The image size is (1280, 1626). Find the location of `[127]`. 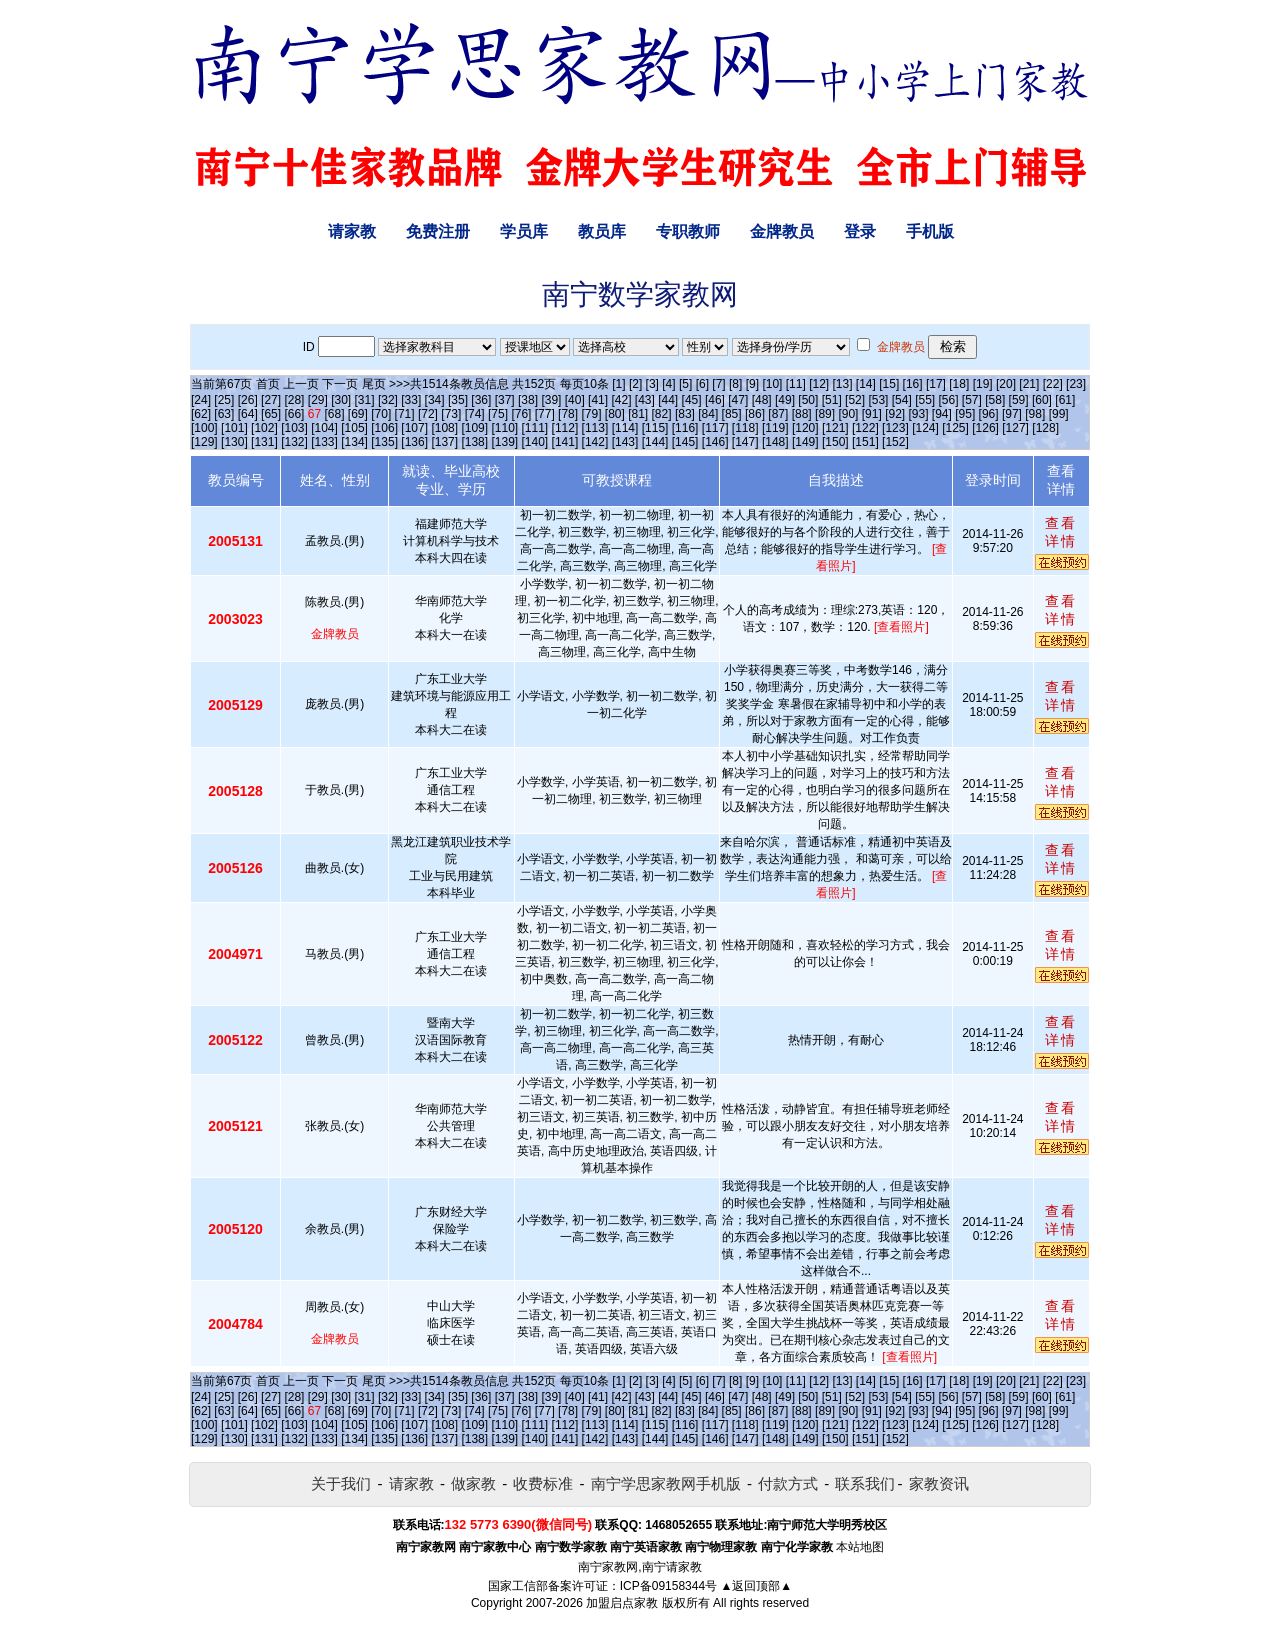

[127] is located at coordinates (1015, 428).